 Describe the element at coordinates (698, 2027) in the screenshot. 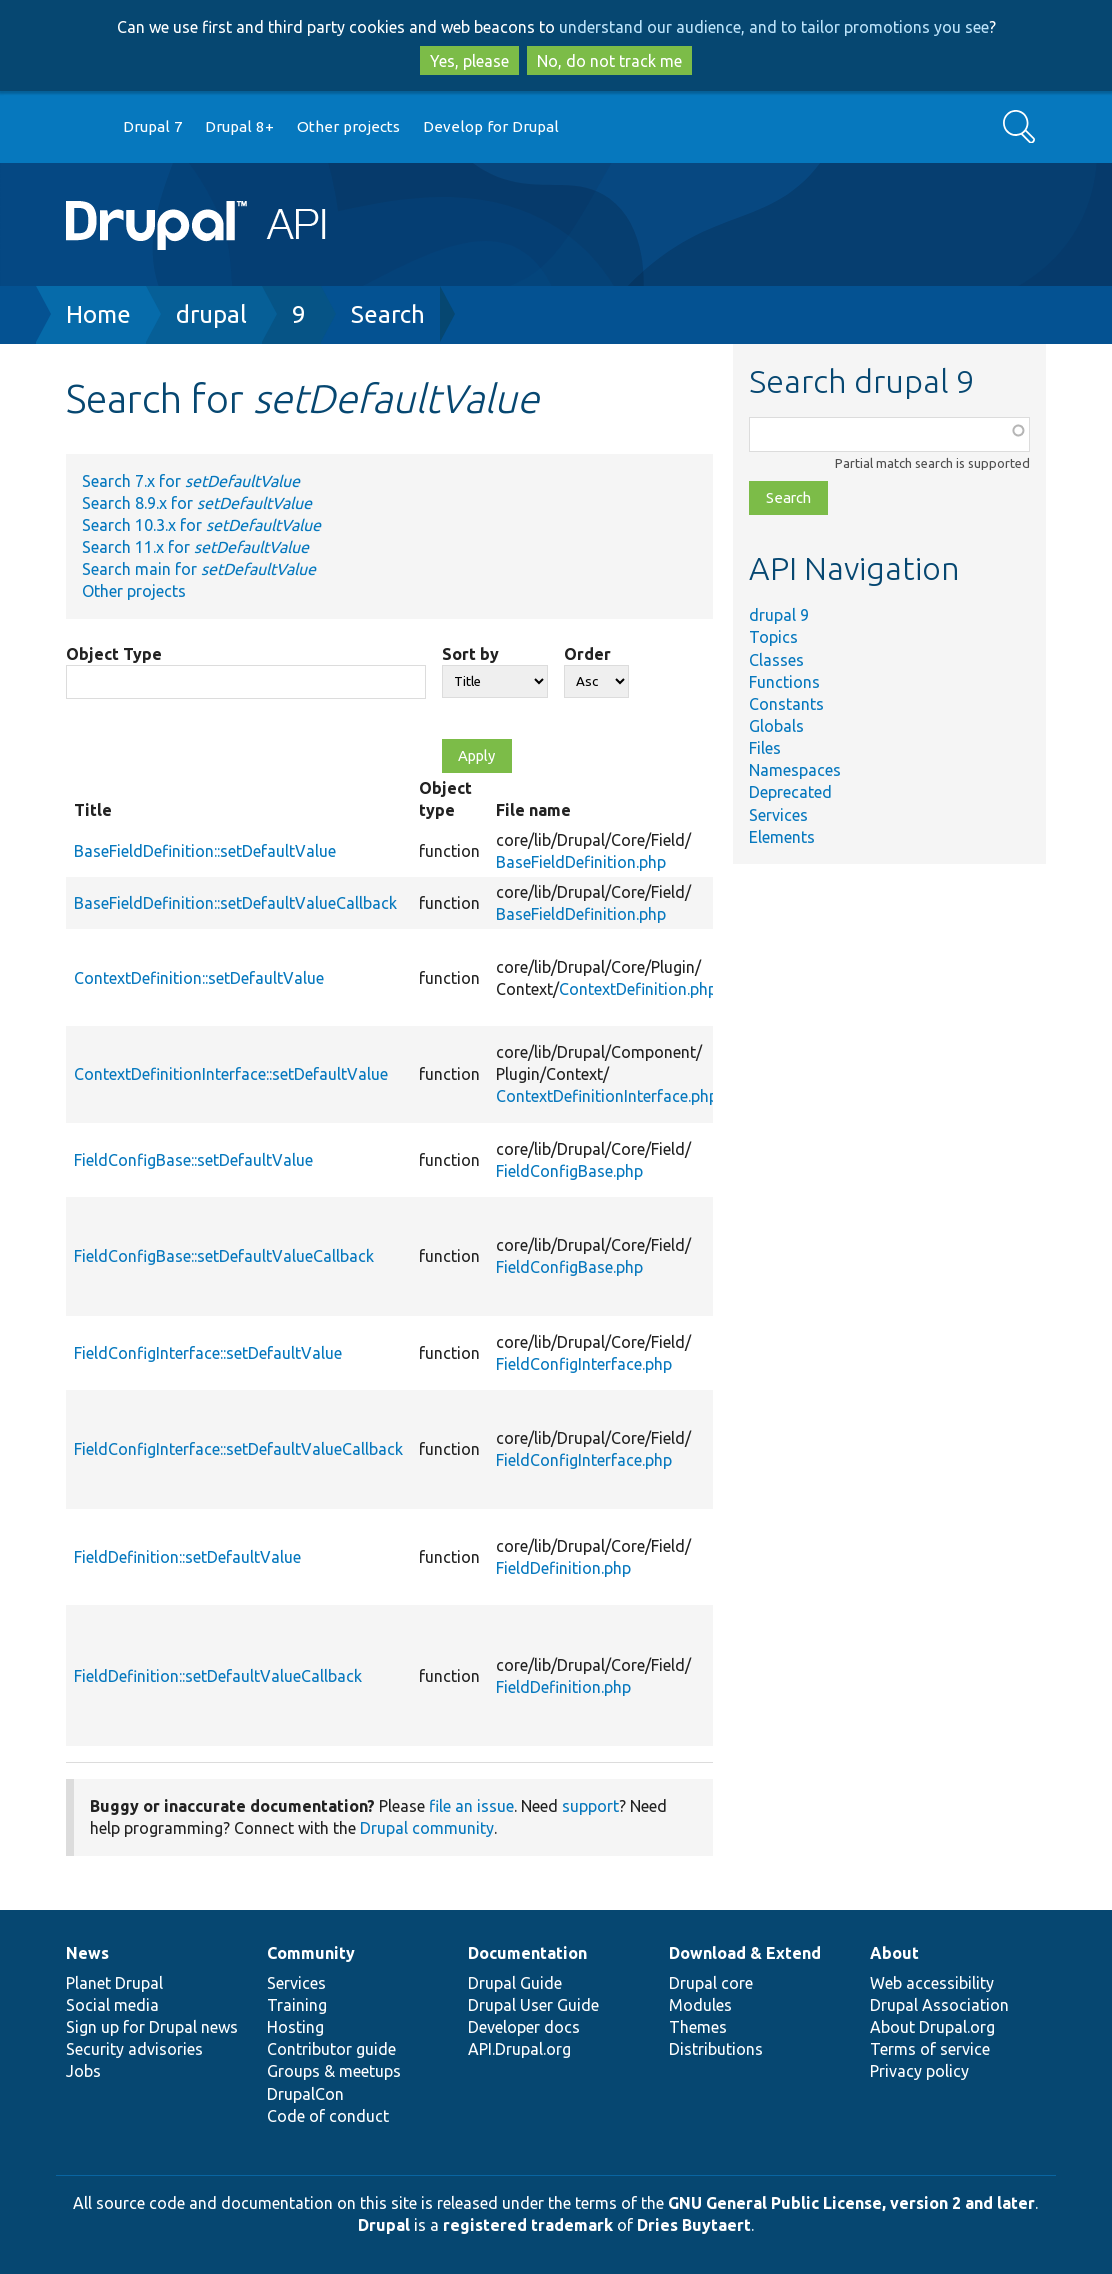

I see `Themes` at that location.